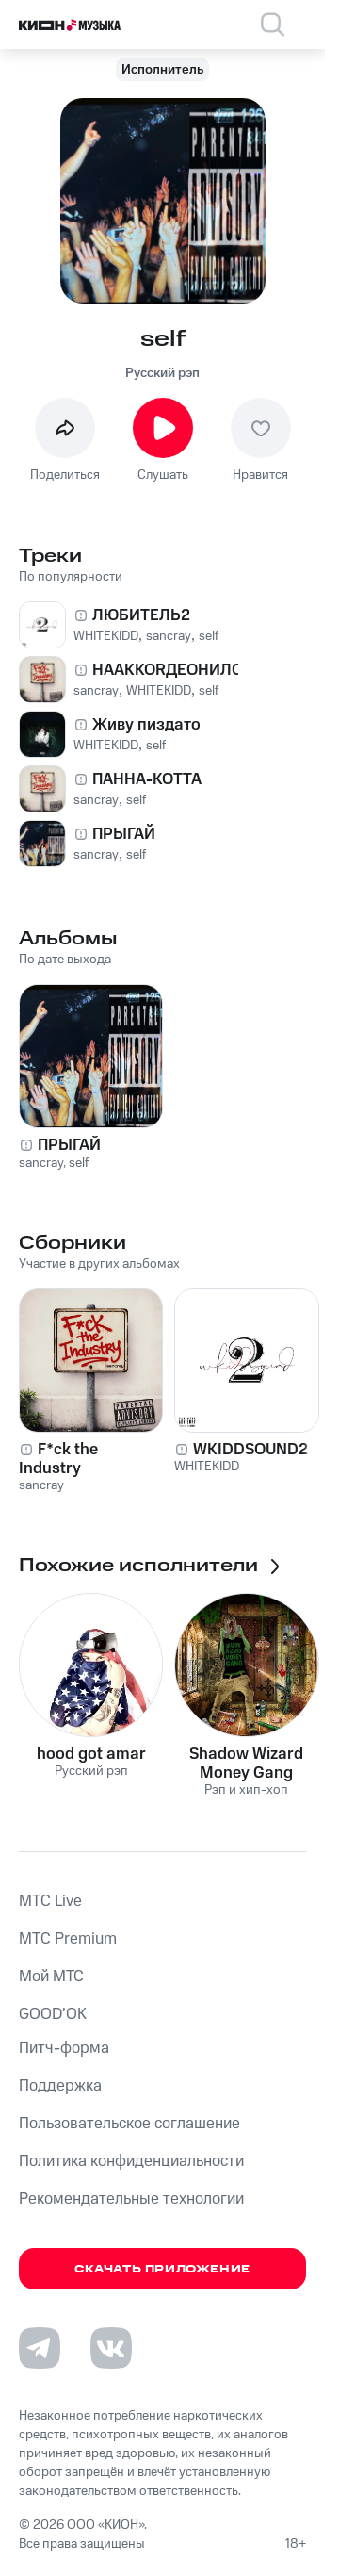 The height and width of the screenshot is (2576, 339). I want to click on Shadow Wizard Money Gang, so click(246, 1763).